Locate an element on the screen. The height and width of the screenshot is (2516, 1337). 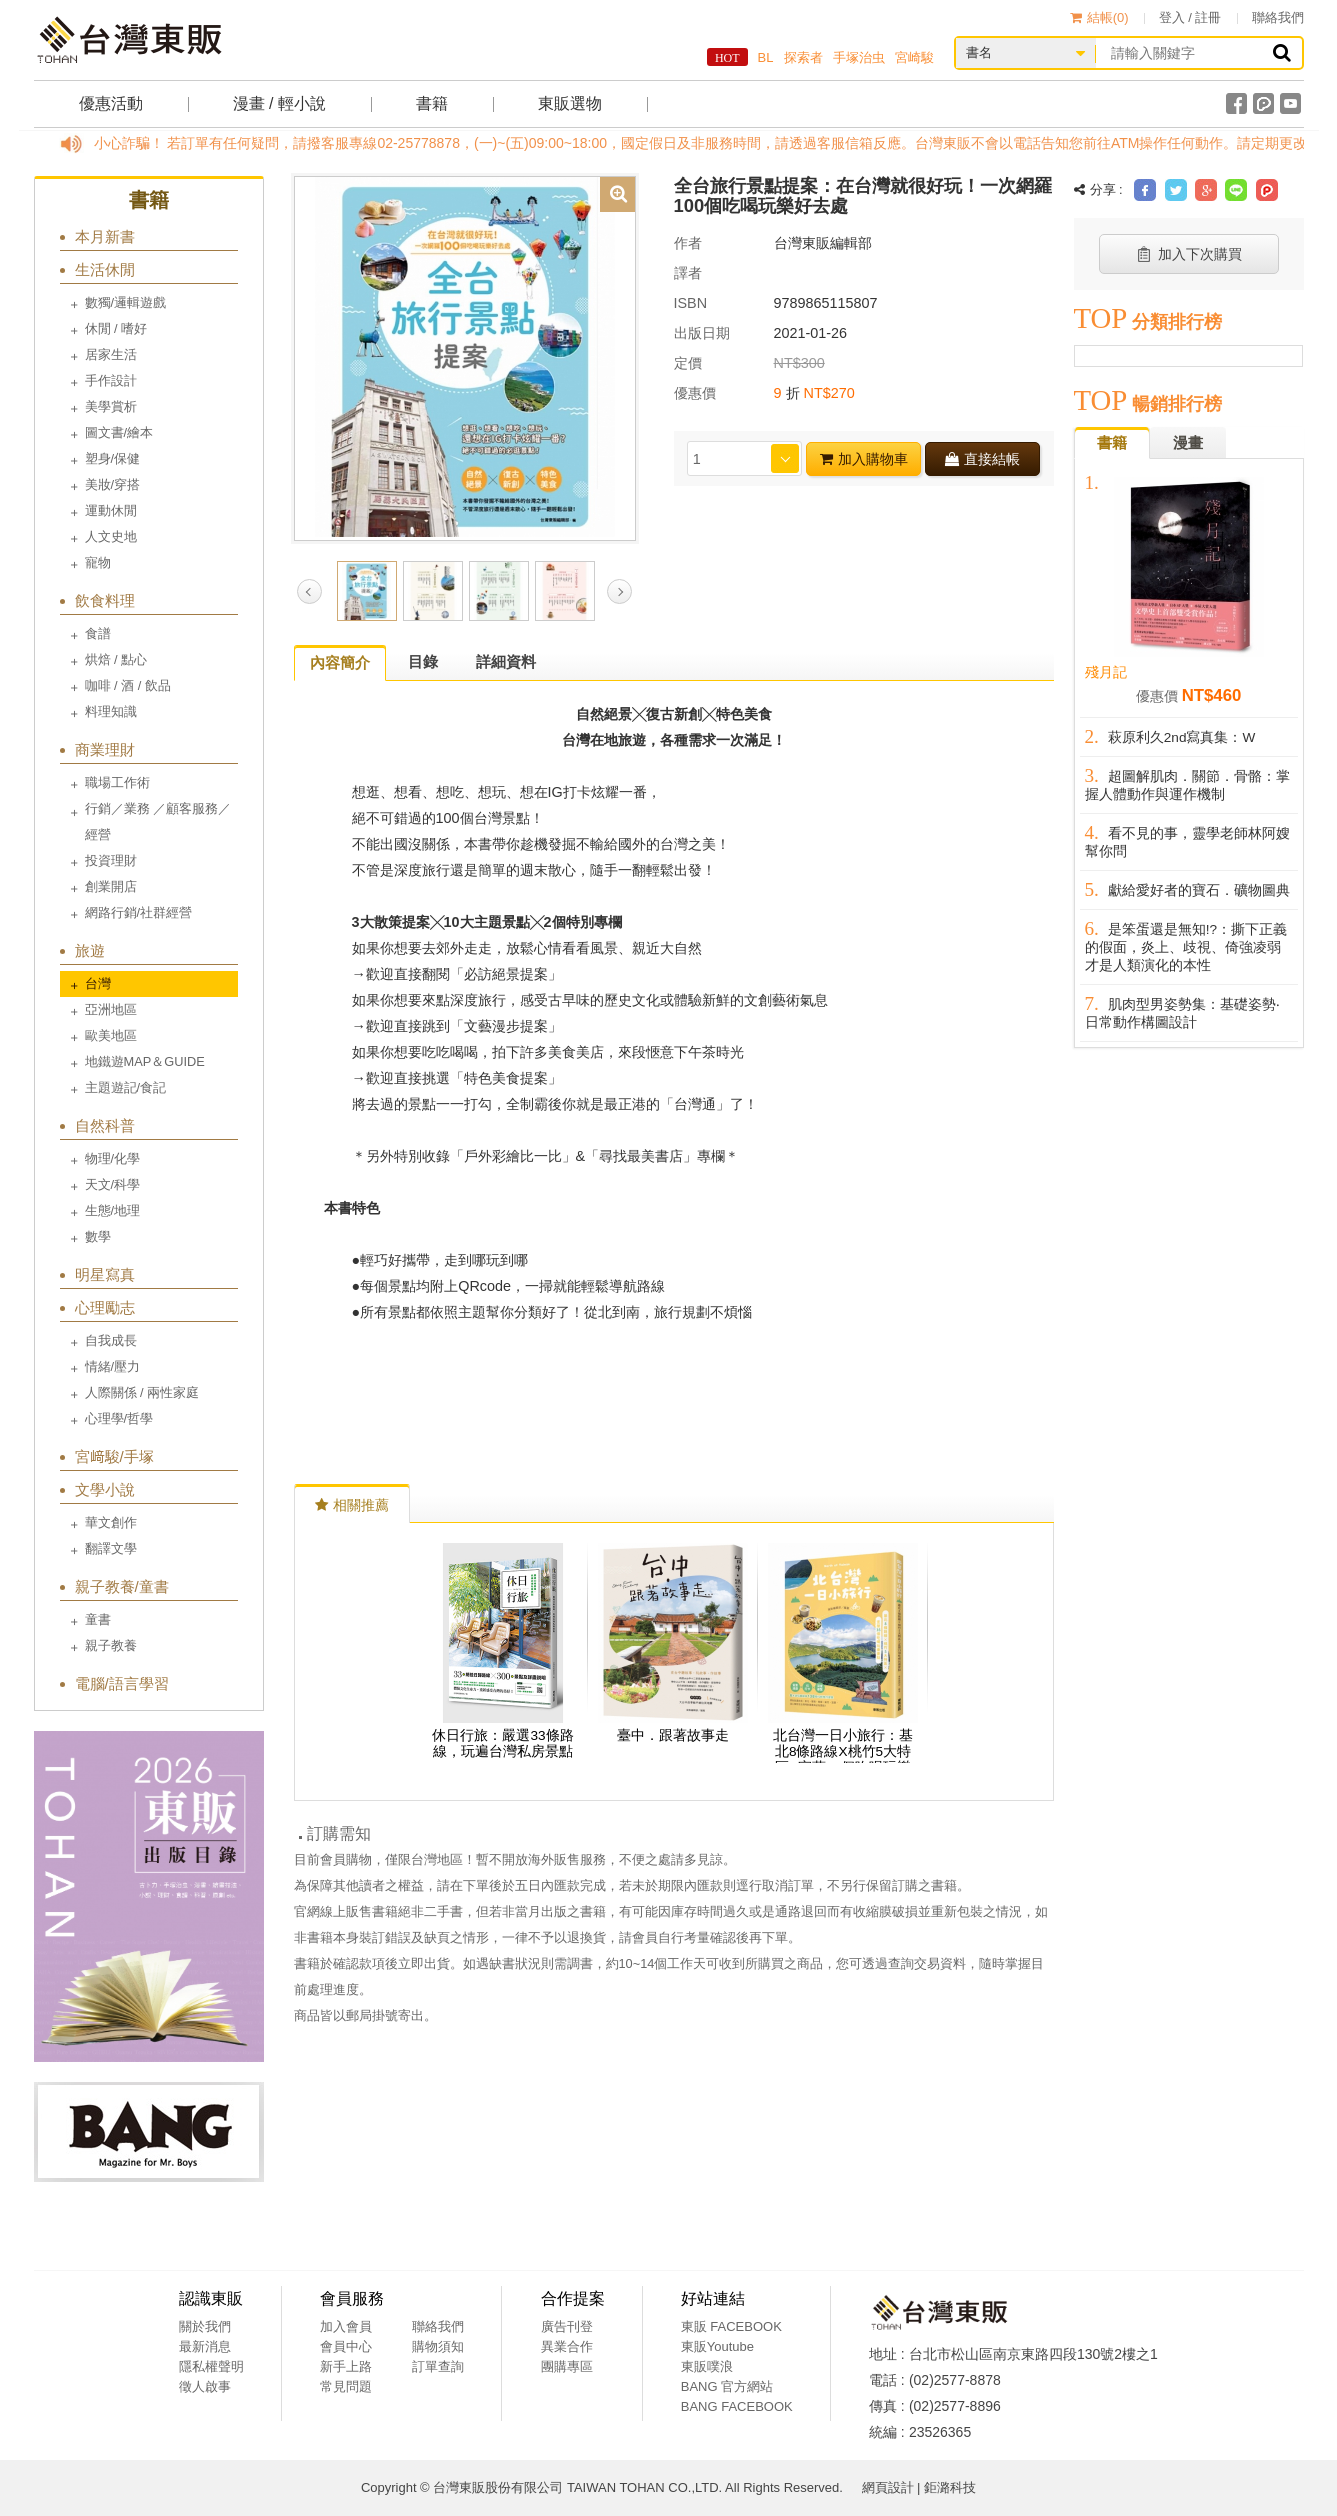
投資理財 is located at coordinates (111, 860).